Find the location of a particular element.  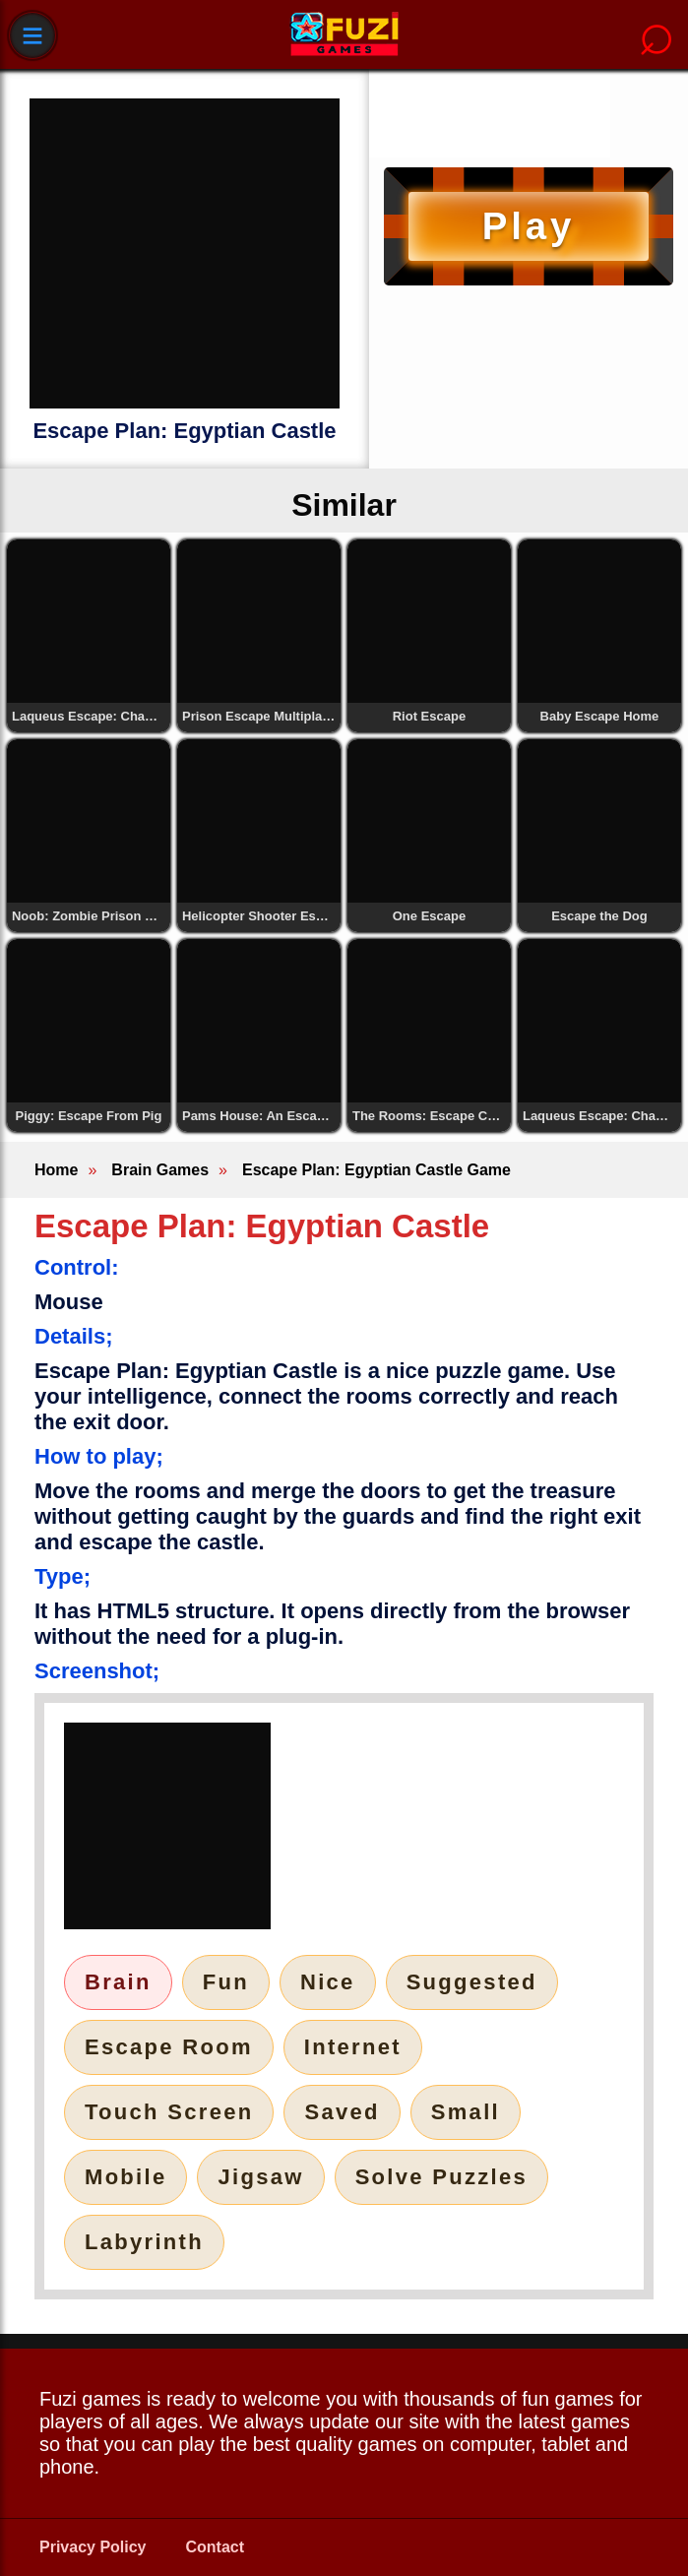

Internet is located at coordinates (353, 2047).